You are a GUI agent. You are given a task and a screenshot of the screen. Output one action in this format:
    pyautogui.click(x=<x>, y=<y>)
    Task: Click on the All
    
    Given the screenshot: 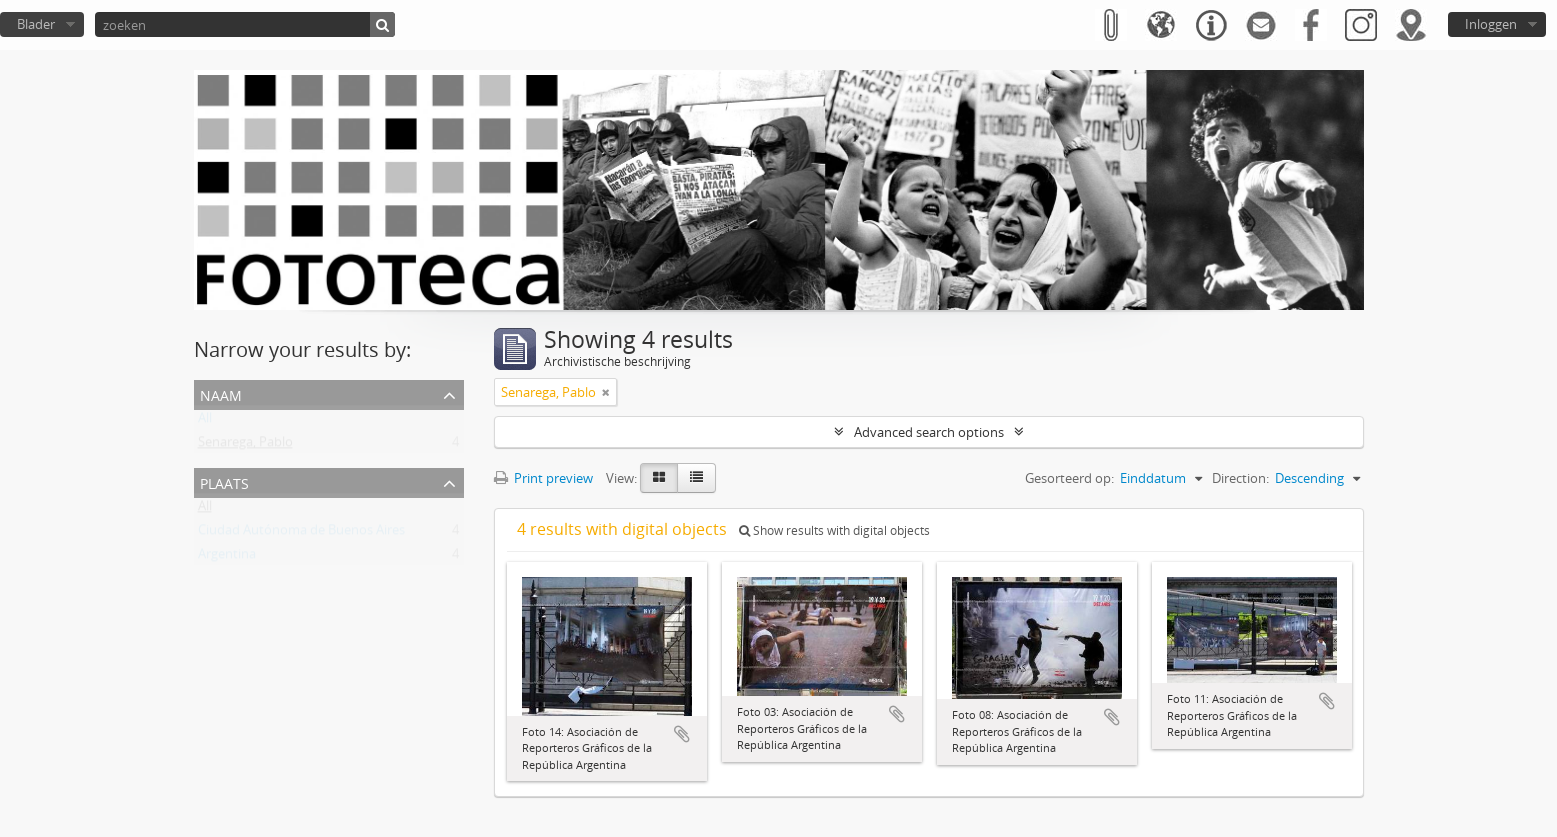 What is the action you would take?
    pyautogui.click(x=205, y=422)
    